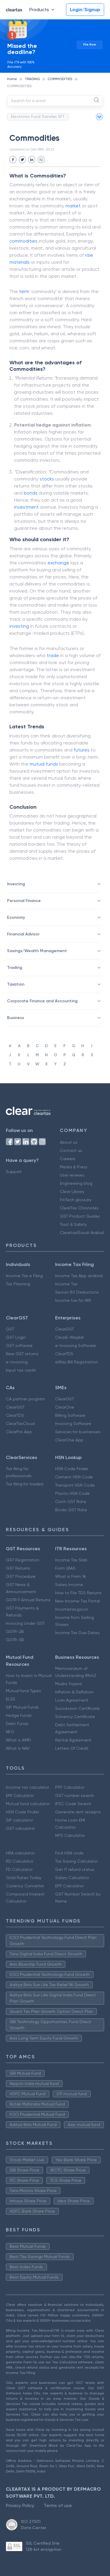 This screenshot has height=2576, width=110. What do you see at coordinates (15, 1631) in the screenshot?
I see `GSTR-2B` at bounding box center [15, 1631].